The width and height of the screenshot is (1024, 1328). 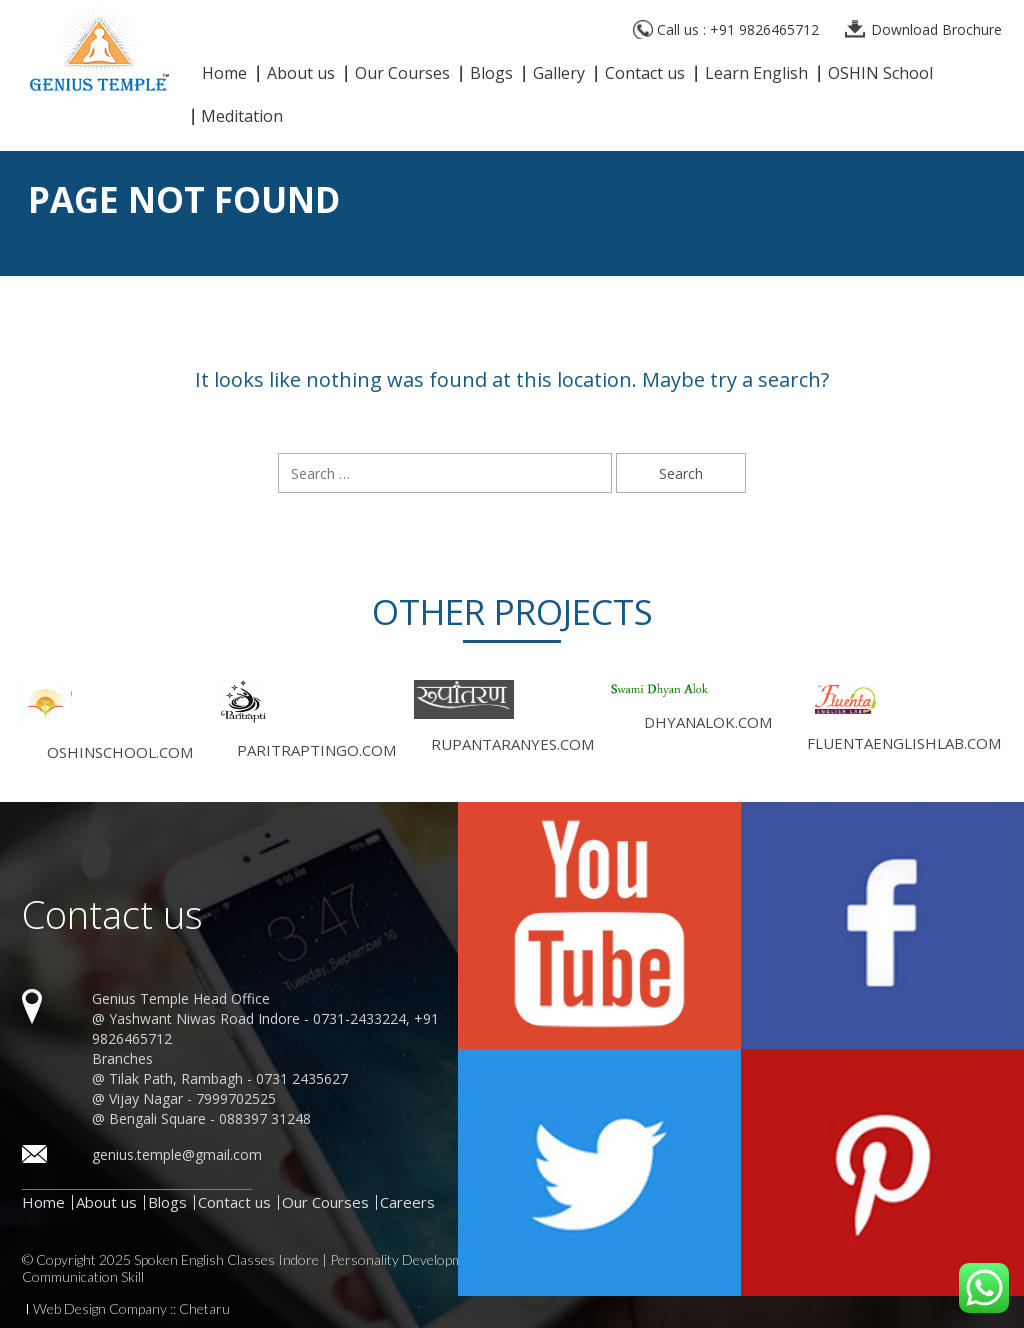 What do you see at coordinates (880, 74) in the screenshot?
I see `OSHIN School` at bounding box center [880, 74].